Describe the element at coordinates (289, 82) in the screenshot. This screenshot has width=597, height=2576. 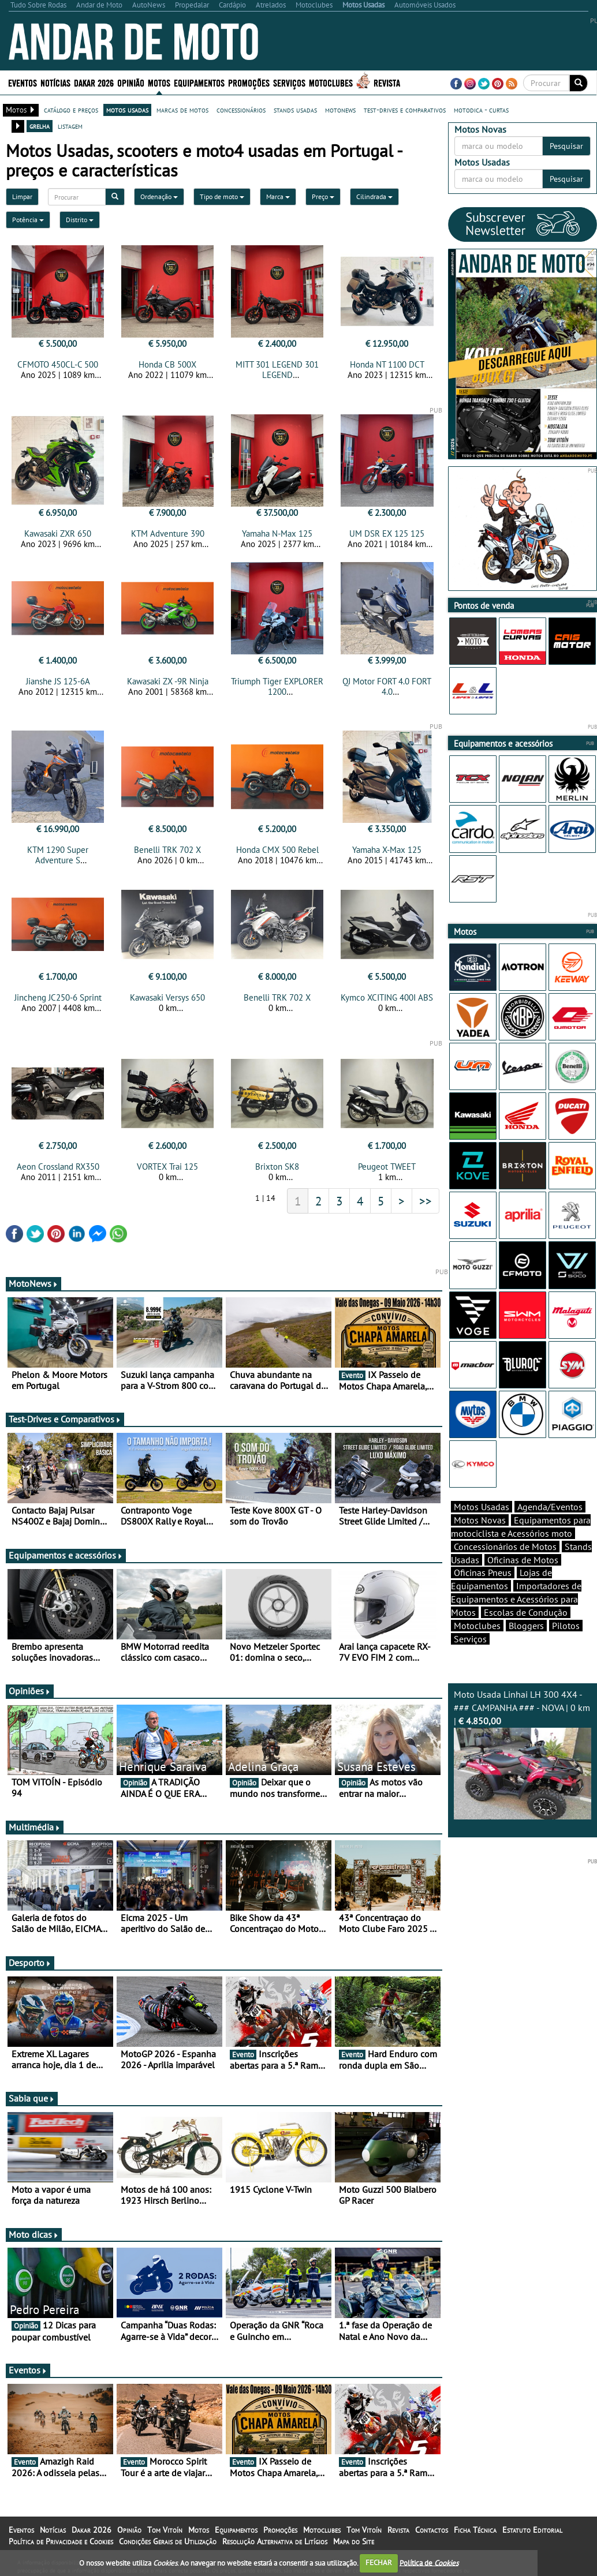
I see `Serviços` at that location.